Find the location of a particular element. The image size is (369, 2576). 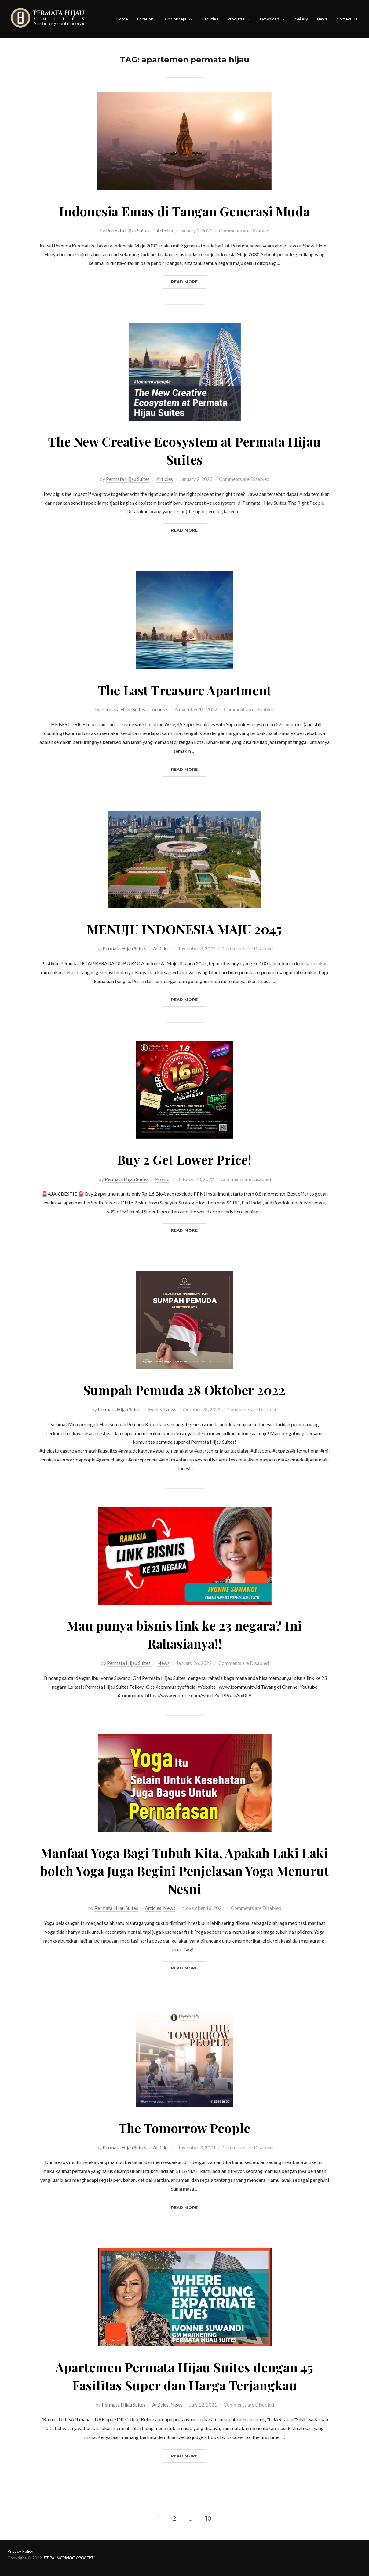

Facilities is located at coordinates (210, 19).